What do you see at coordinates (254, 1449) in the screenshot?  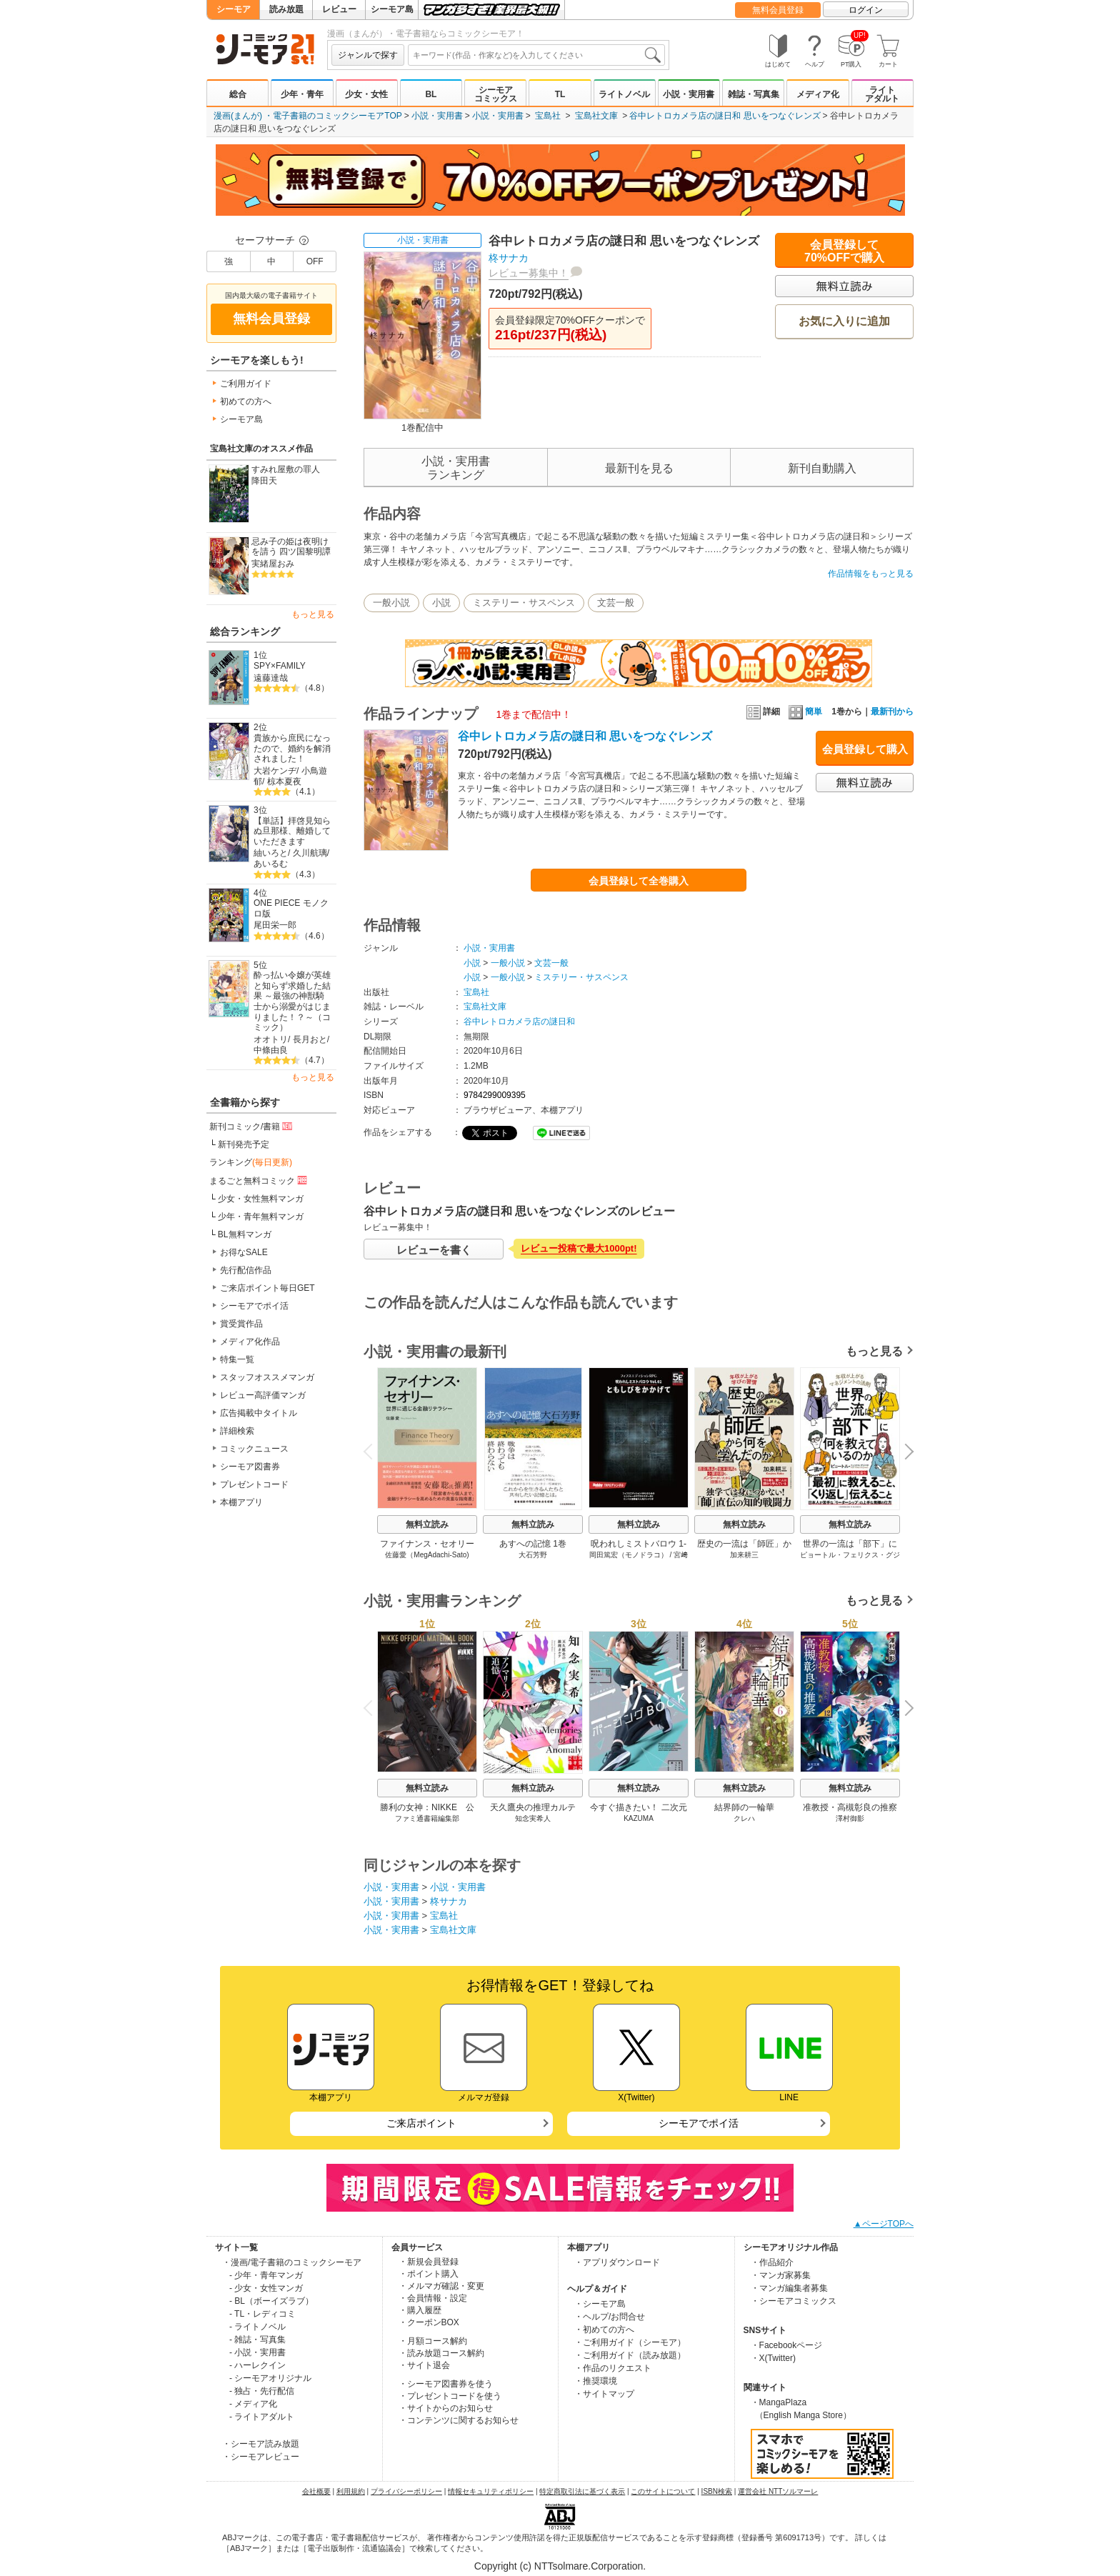 I see `コミックニュース` at bounding box center [254, 1449].